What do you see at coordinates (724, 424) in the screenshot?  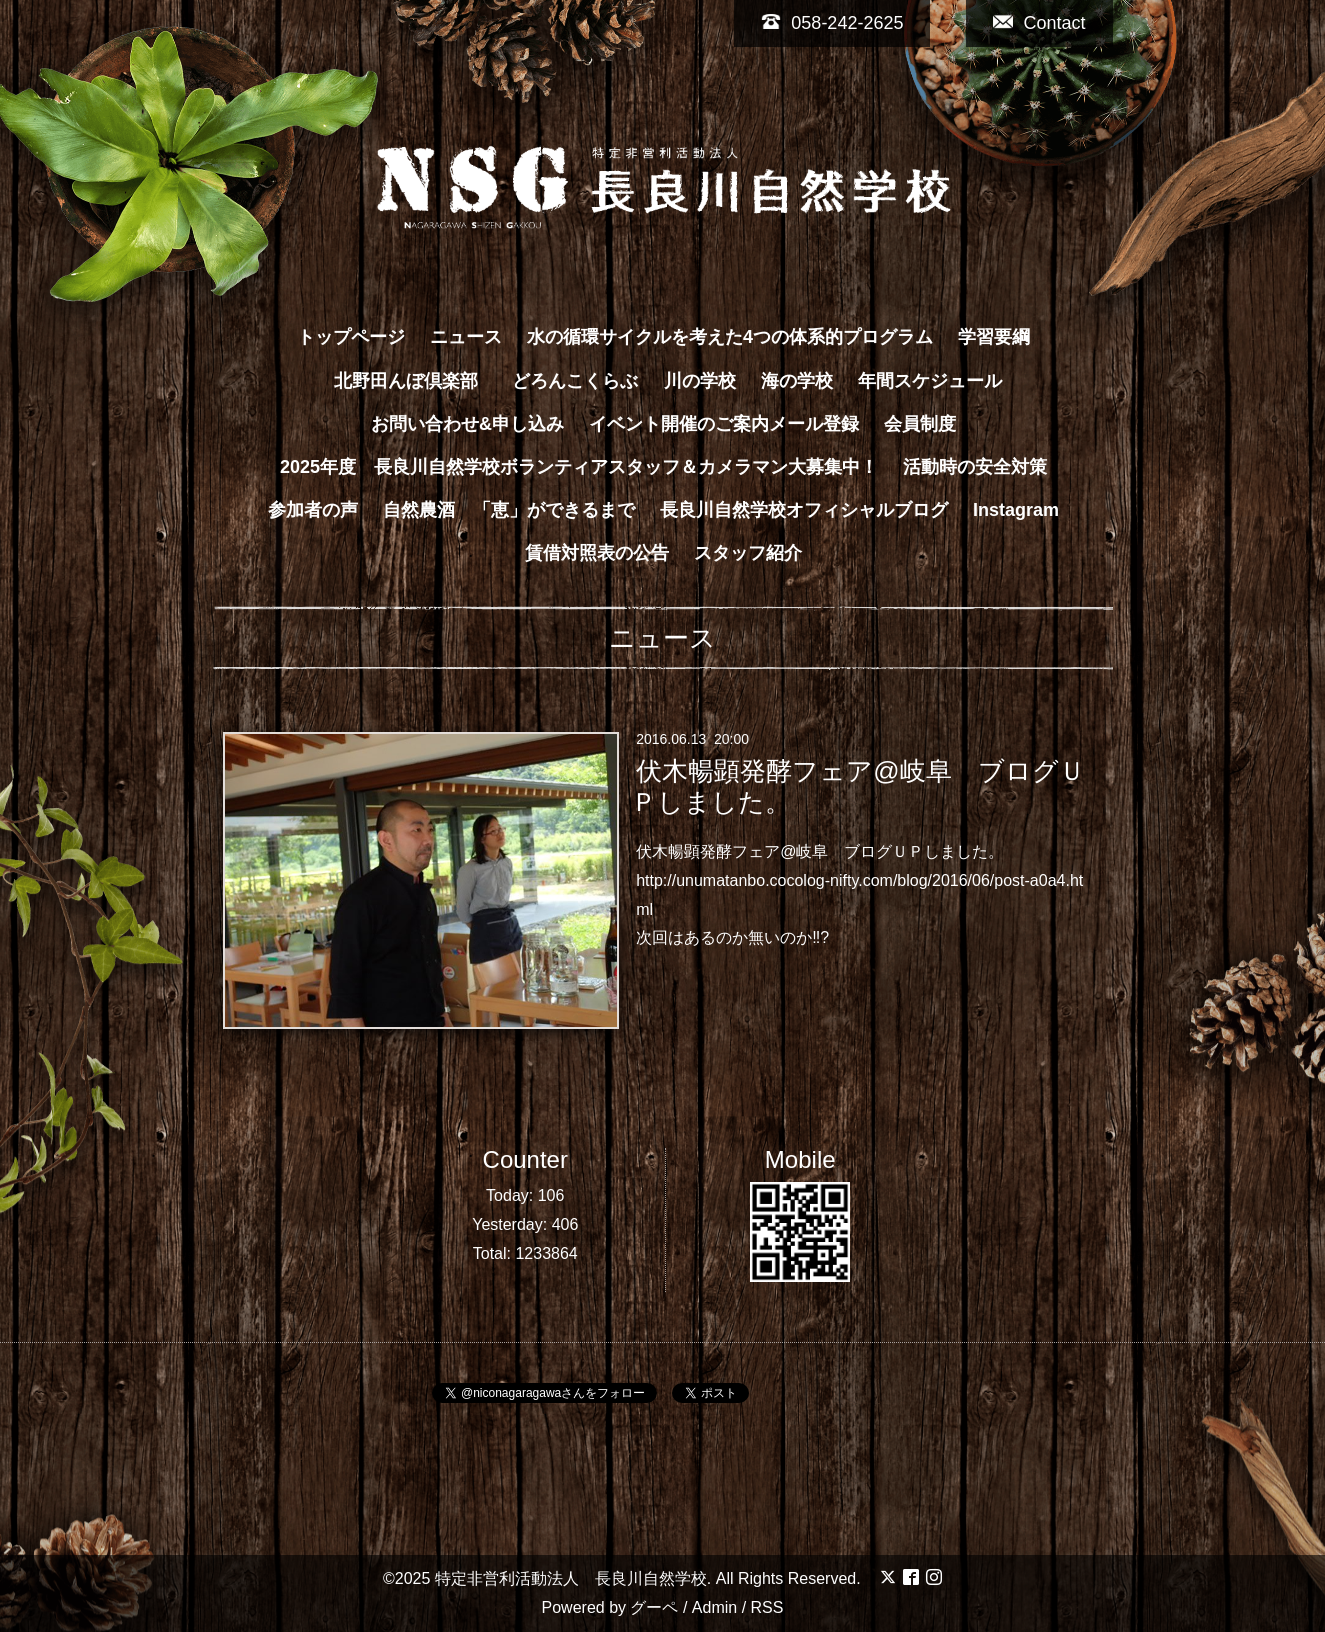 I see `イベント開催のご案内メール登録` at bounding box center [724, 424].